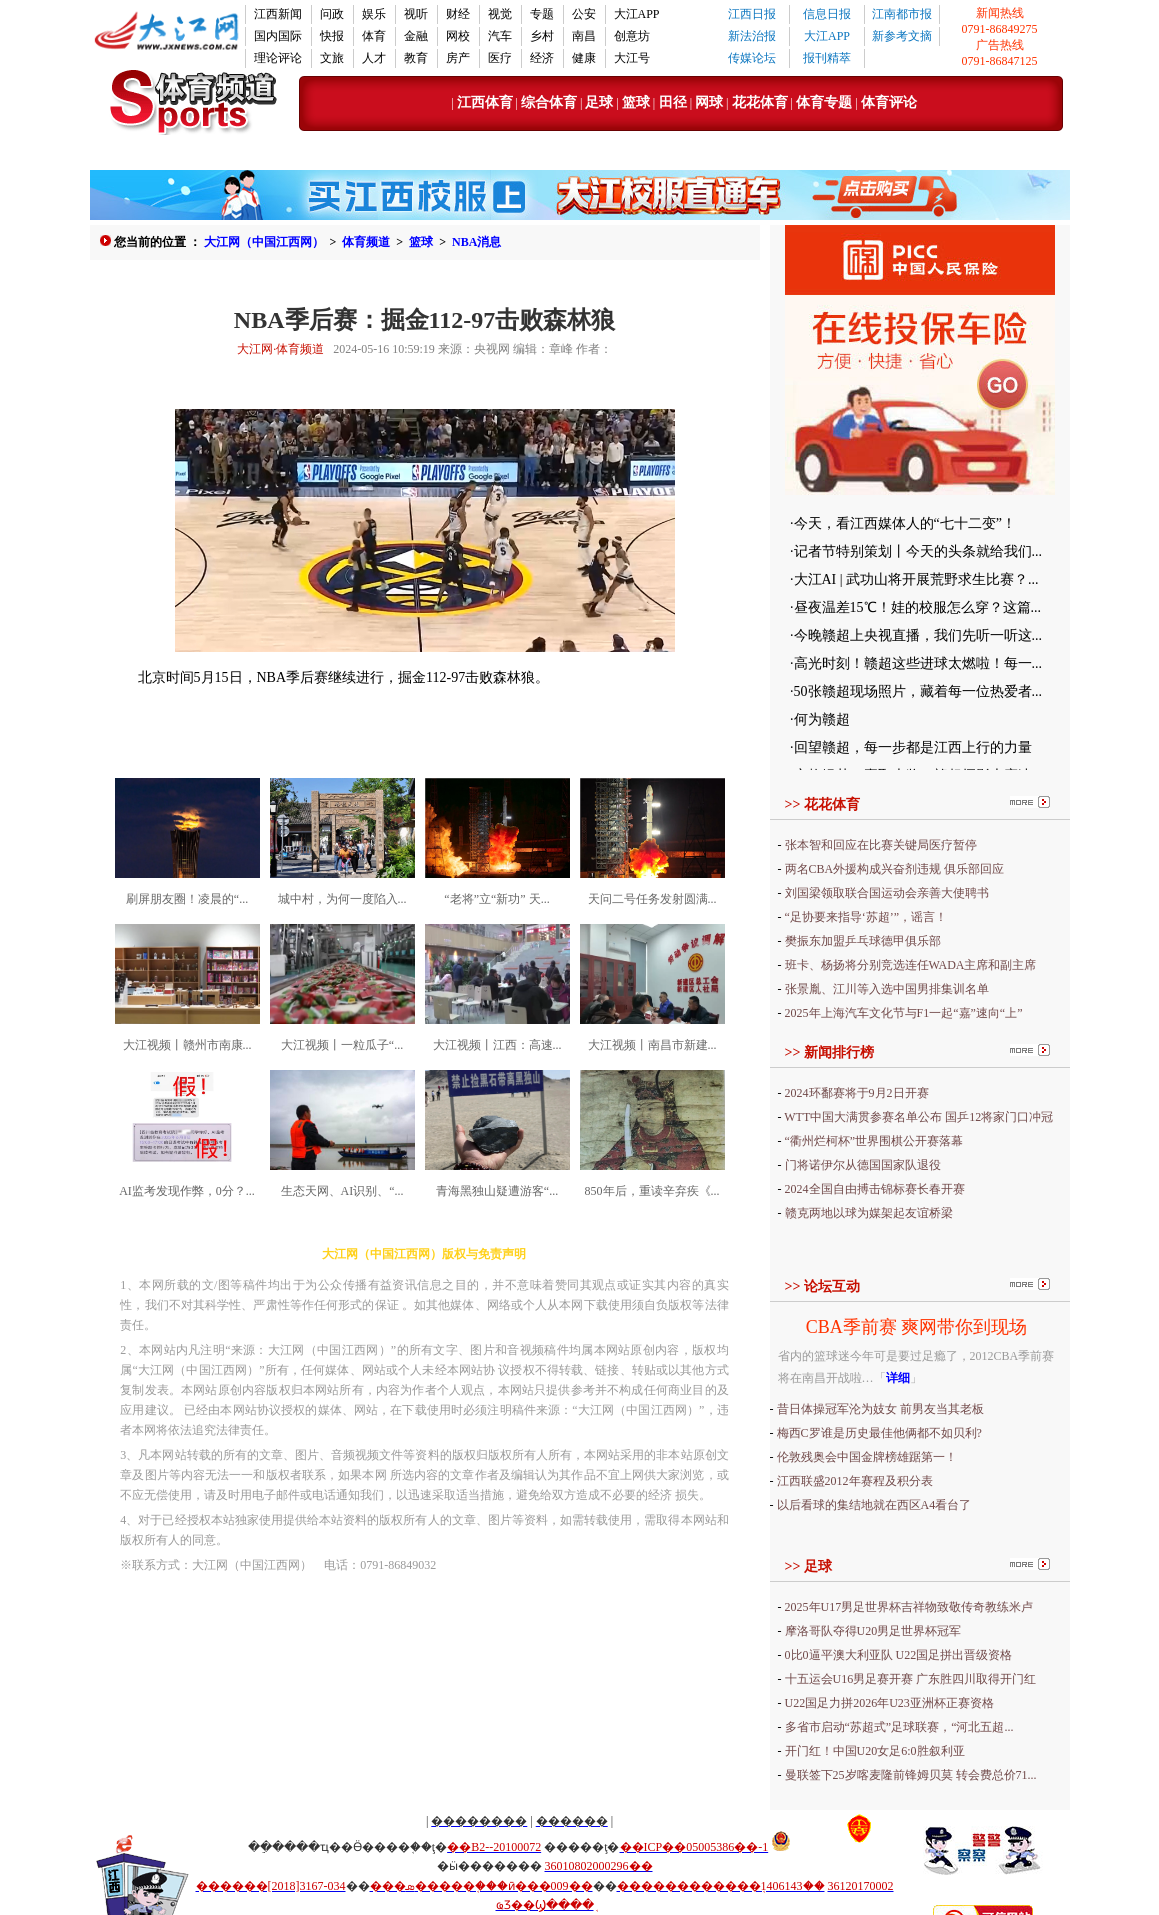 Image resolution: width=1159 pixels, height=1915 pixels. Describe the element at coordinates (280, 349) in the screenshot. I see `大江网·体育频道` at that location.